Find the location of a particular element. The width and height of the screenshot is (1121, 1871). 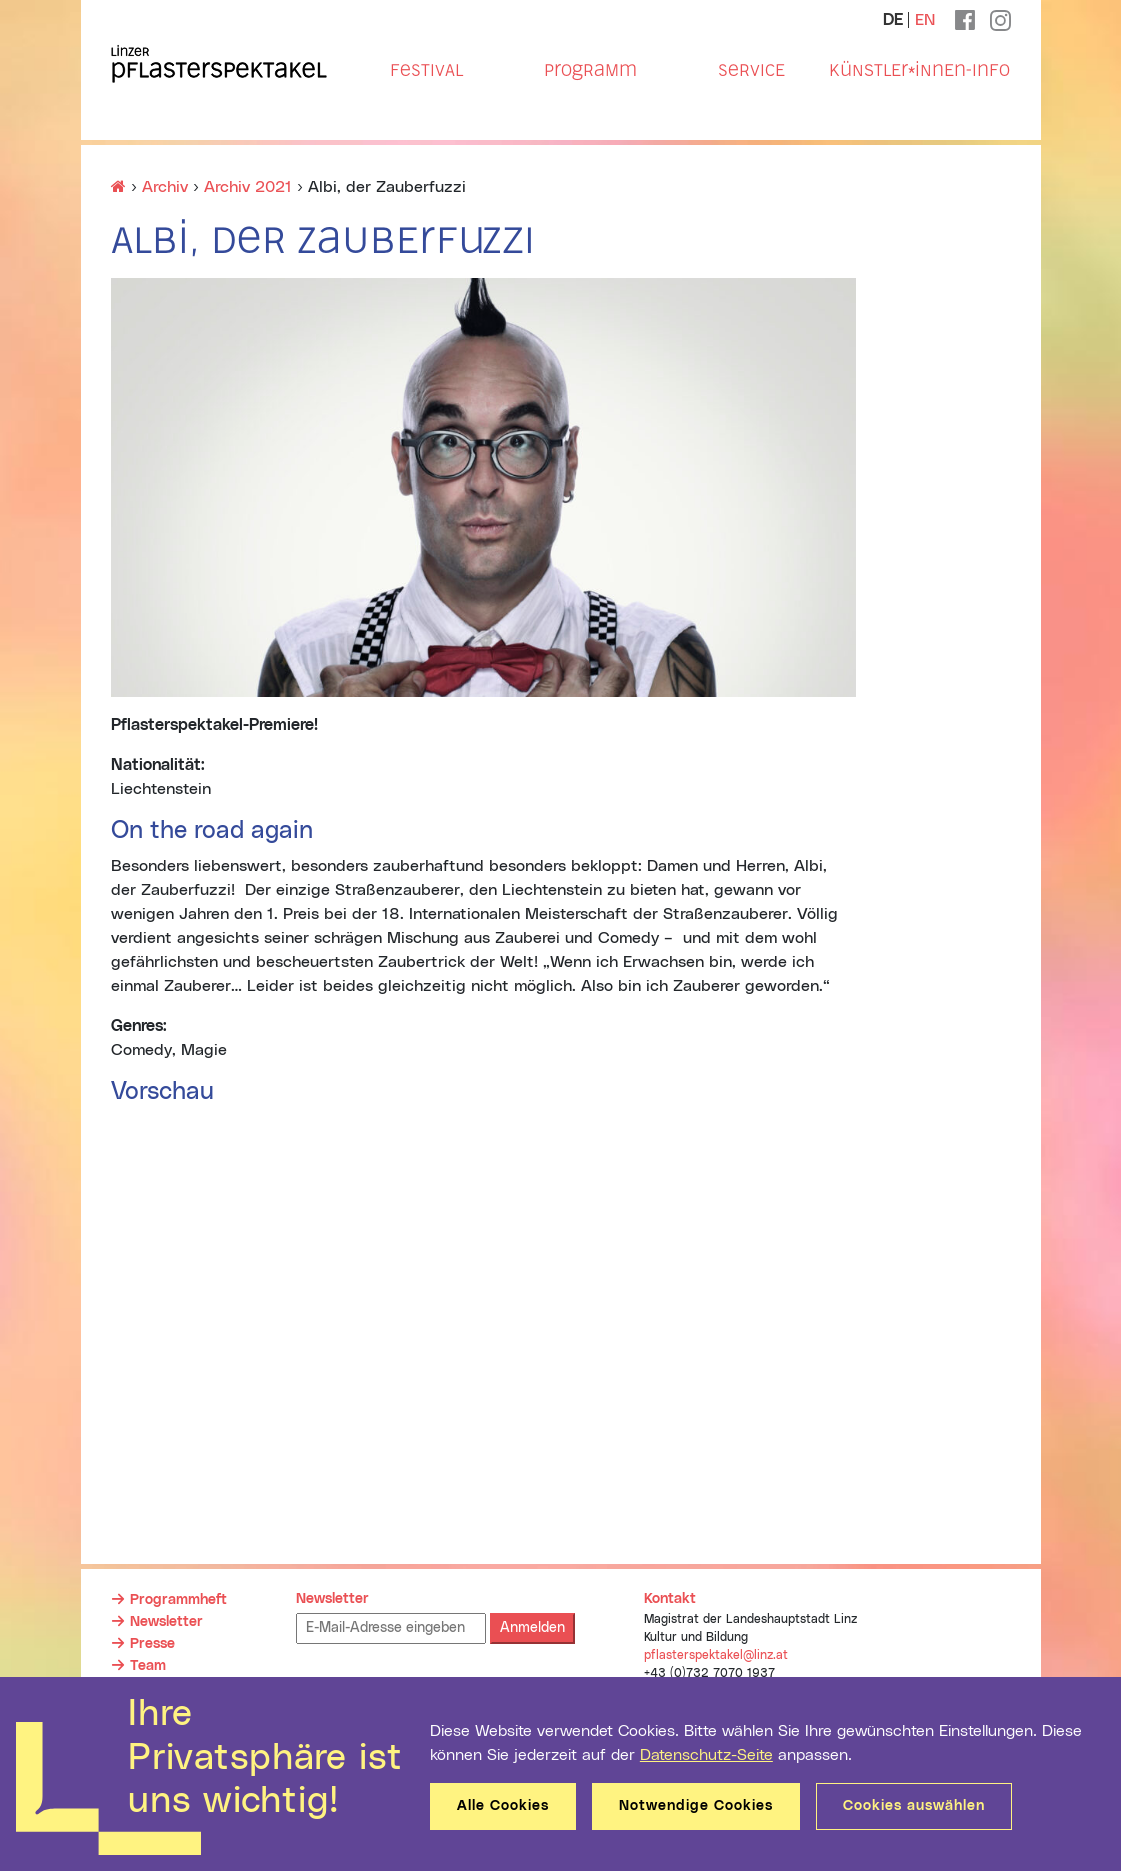

Presse is located at coordinates (152, 1644).